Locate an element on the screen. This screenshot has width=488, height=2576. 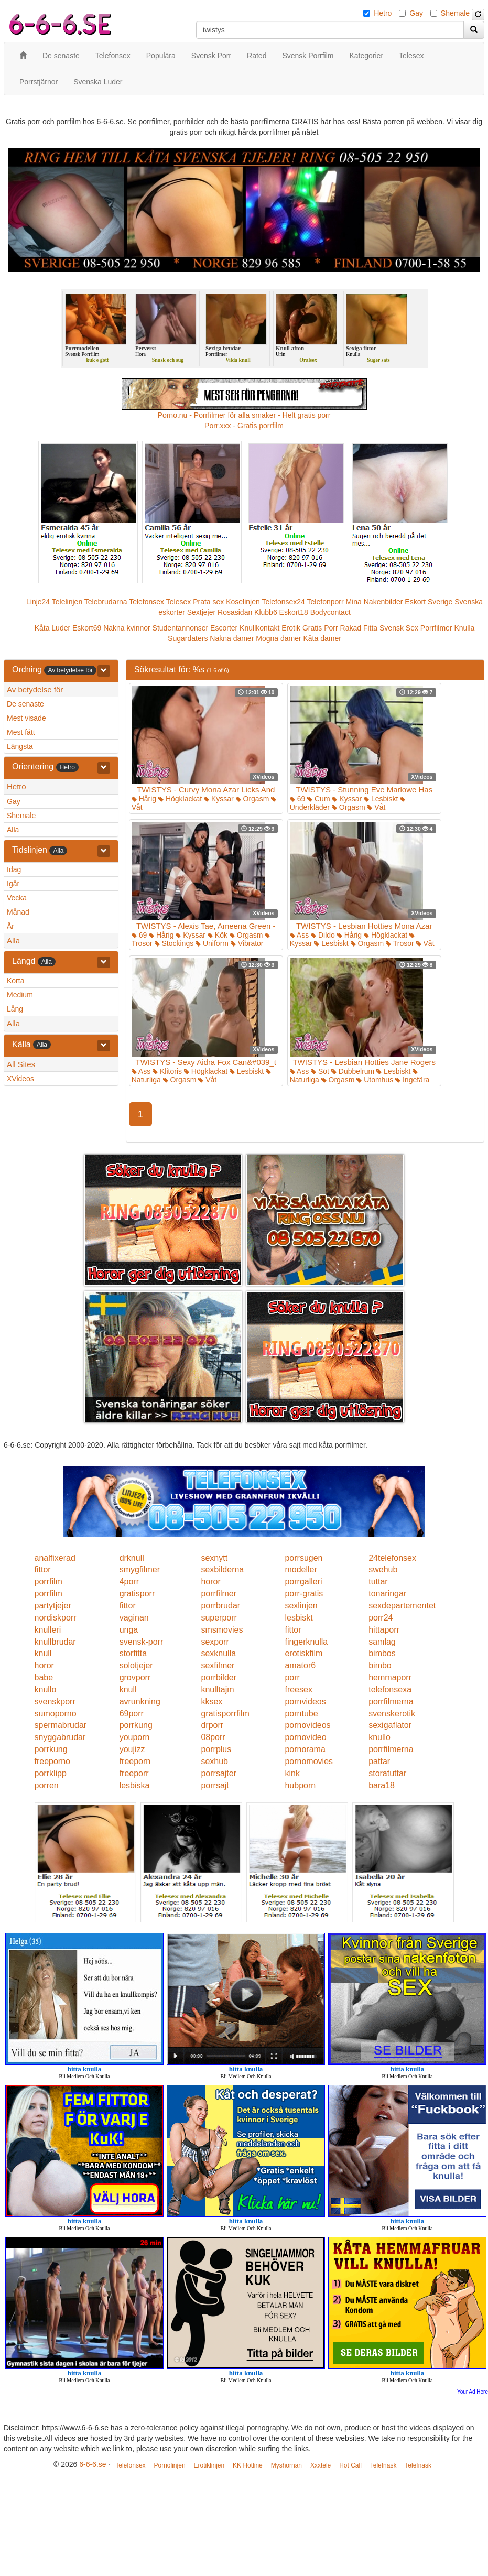
Månad is located at coordinates (18, 912).